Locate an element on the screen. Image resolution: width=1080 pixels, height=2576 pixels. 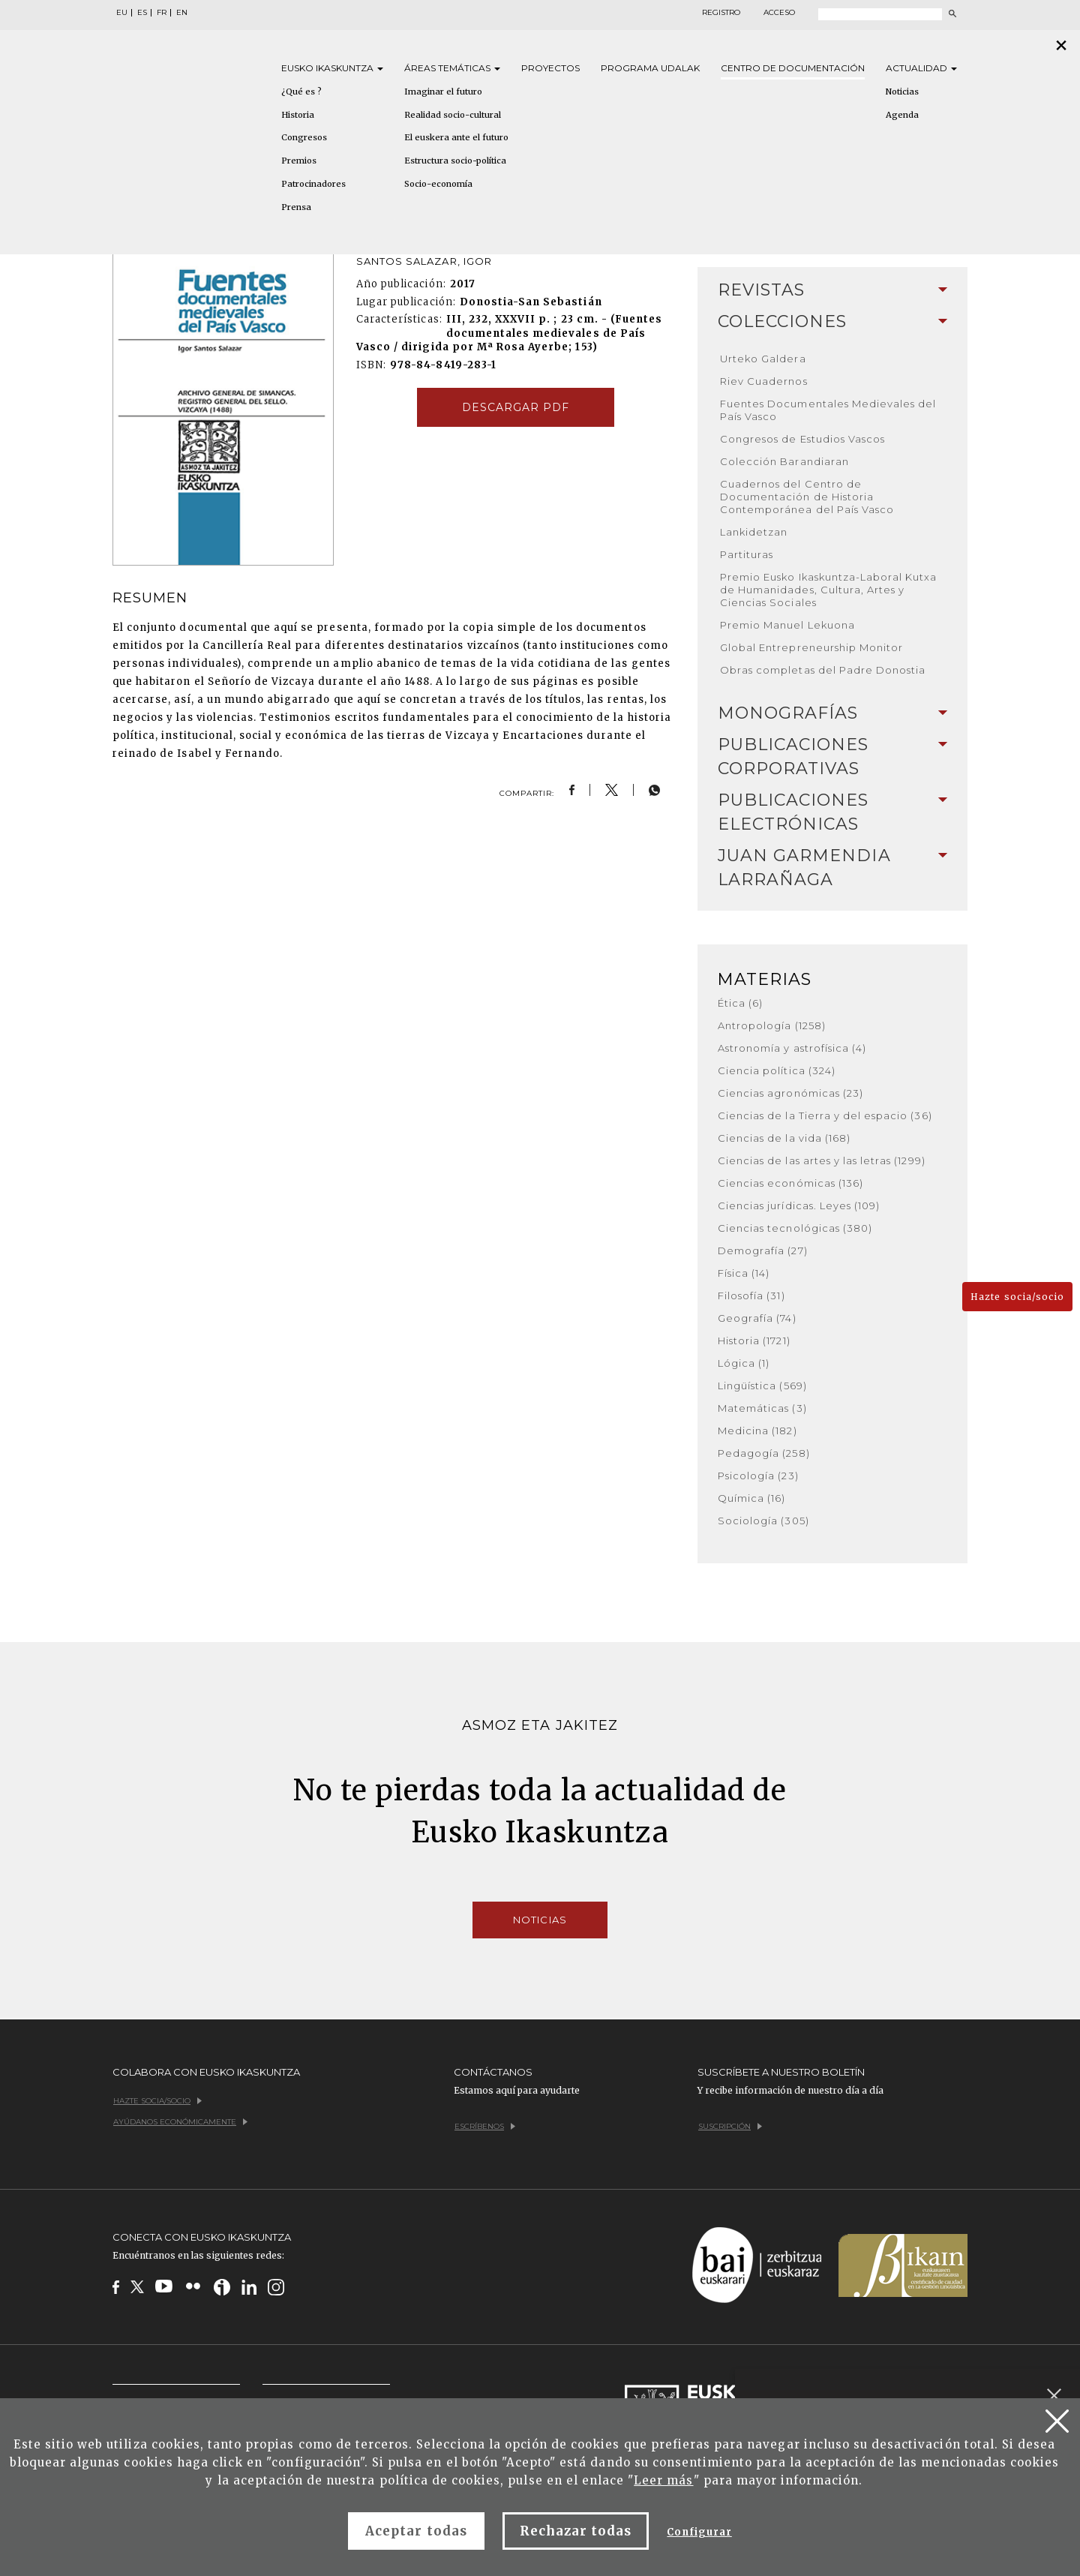
Lingüística (569) is located at coordinates (762, 1386).